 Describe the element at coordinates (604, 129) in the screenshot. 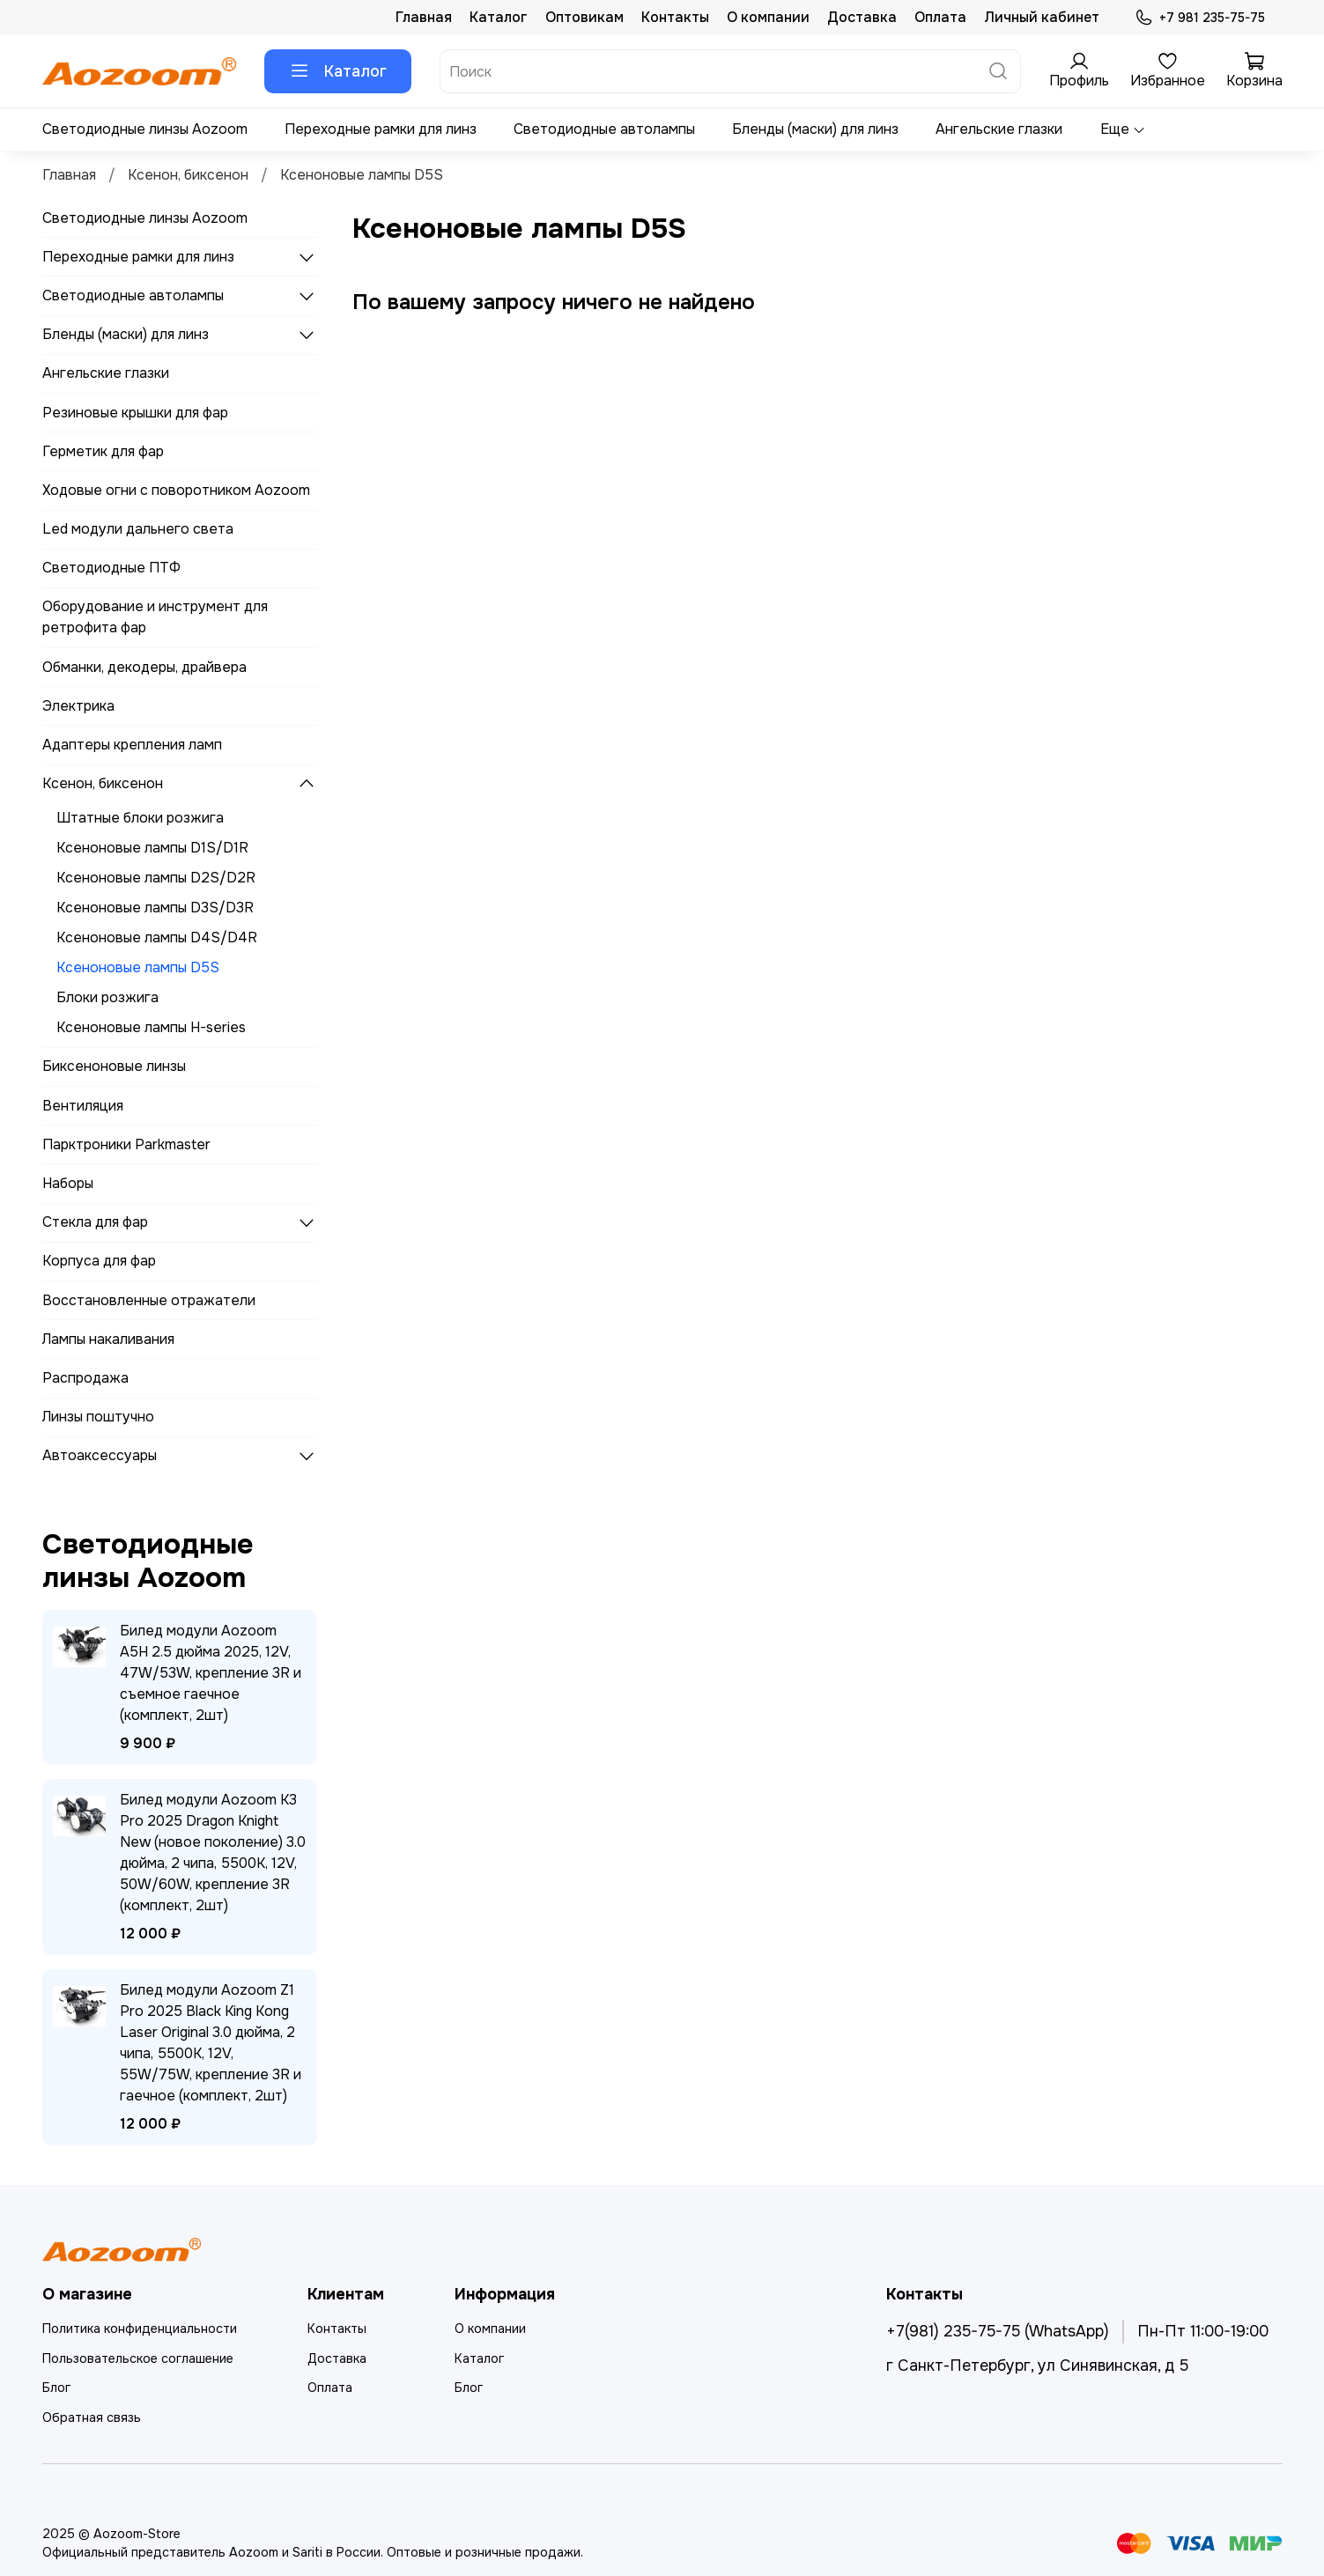

I see `Светодиодные автолампы` at that location.